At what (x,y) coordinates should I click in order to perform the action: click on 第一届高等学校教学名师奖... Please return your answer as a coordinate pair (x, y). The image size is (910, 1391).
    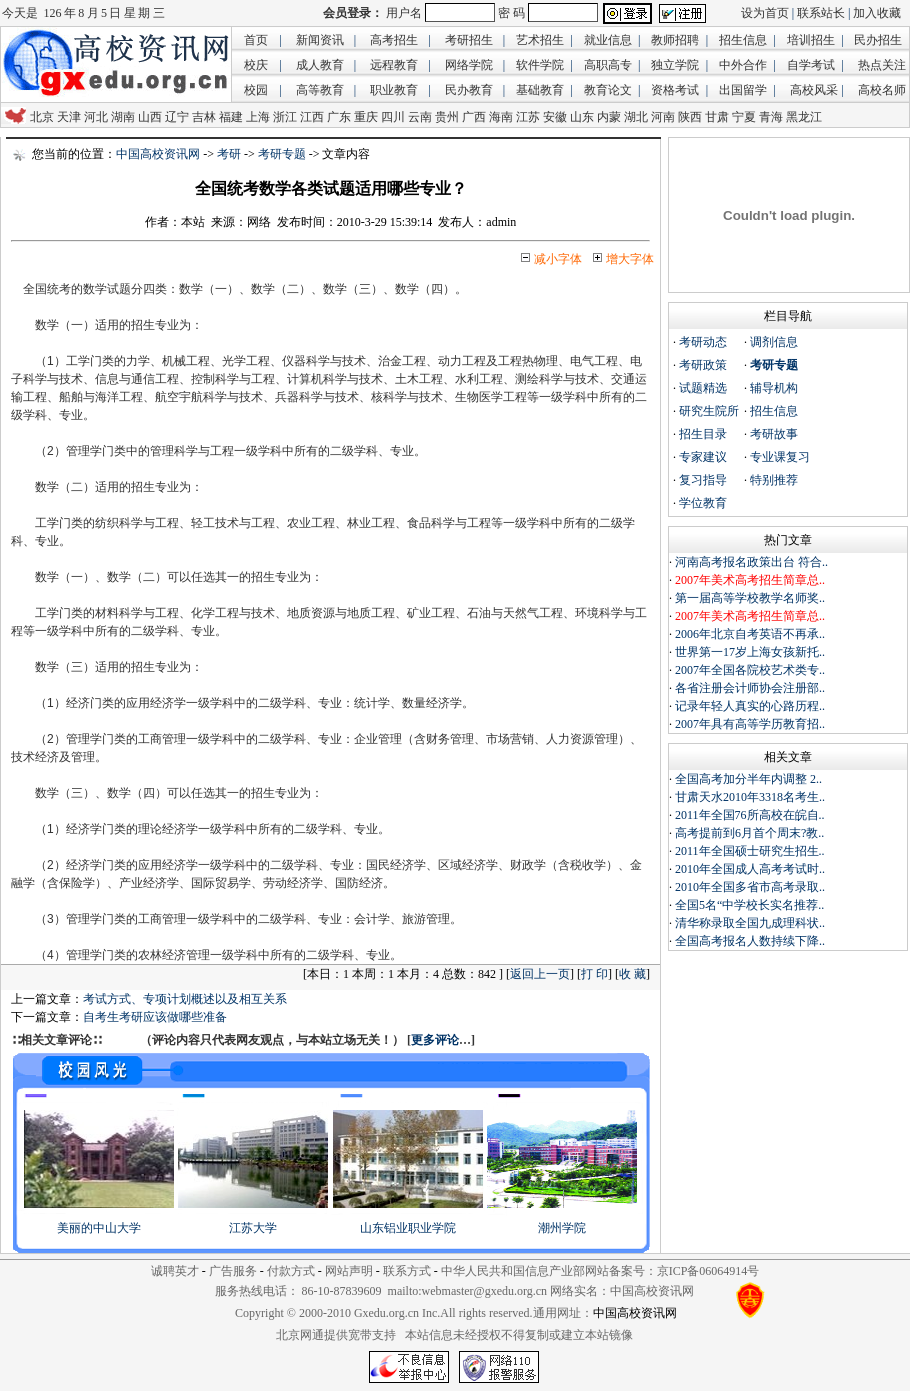
    Looking at the image, I should click on (750, 598).